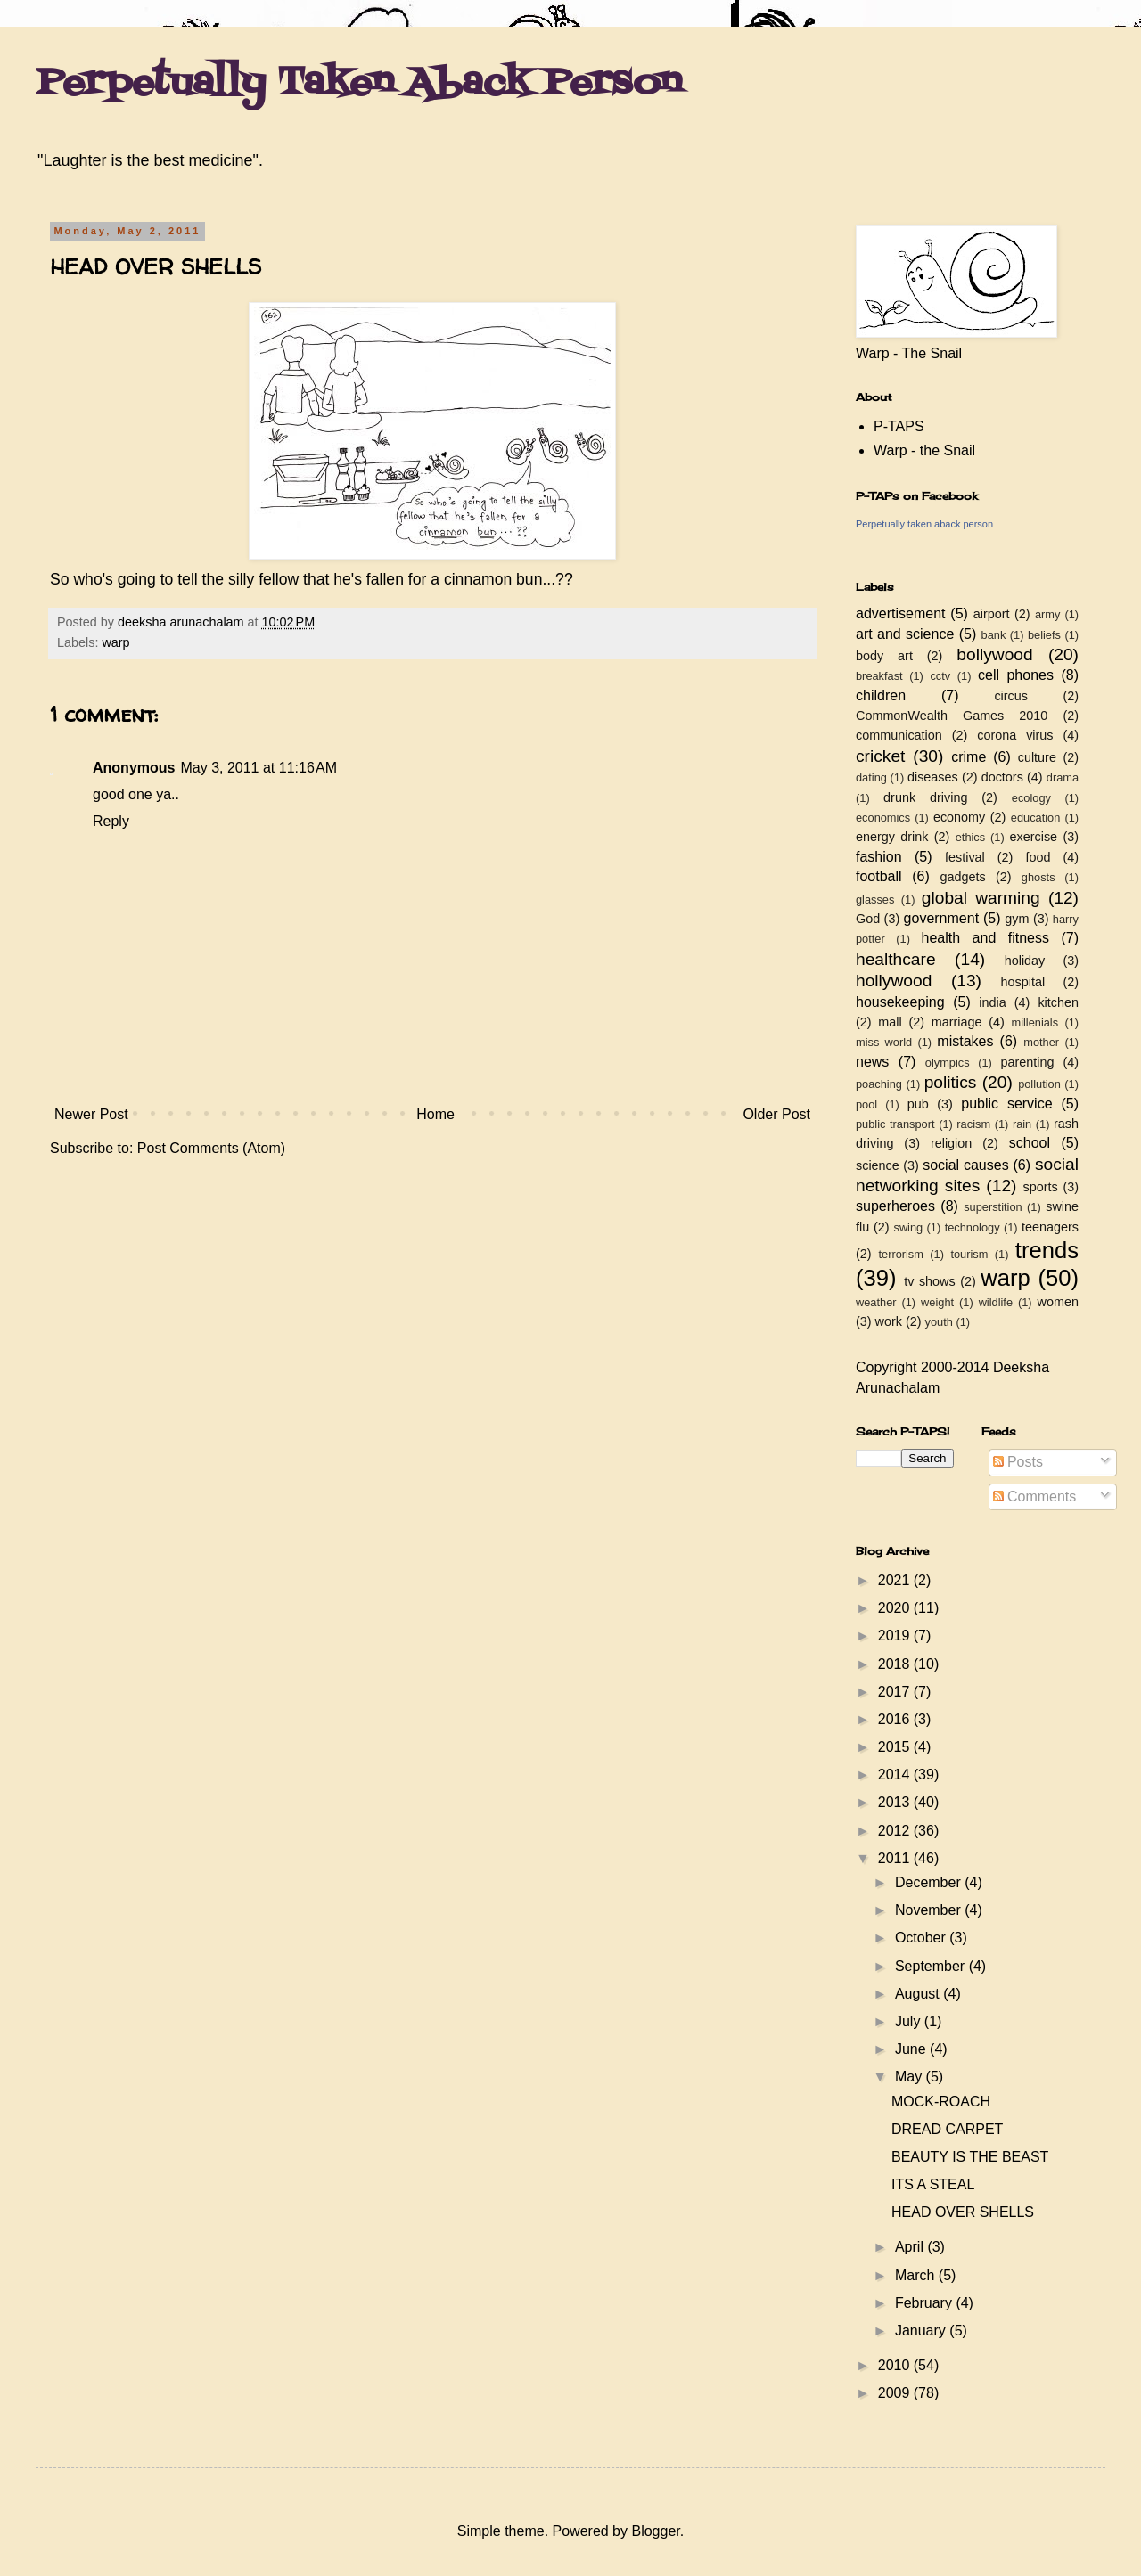 The height and width of the screenshot is (2576, 1141). Describe the element at coordinates (963, 877) in the screenshot. I see `gadgets` at that location.